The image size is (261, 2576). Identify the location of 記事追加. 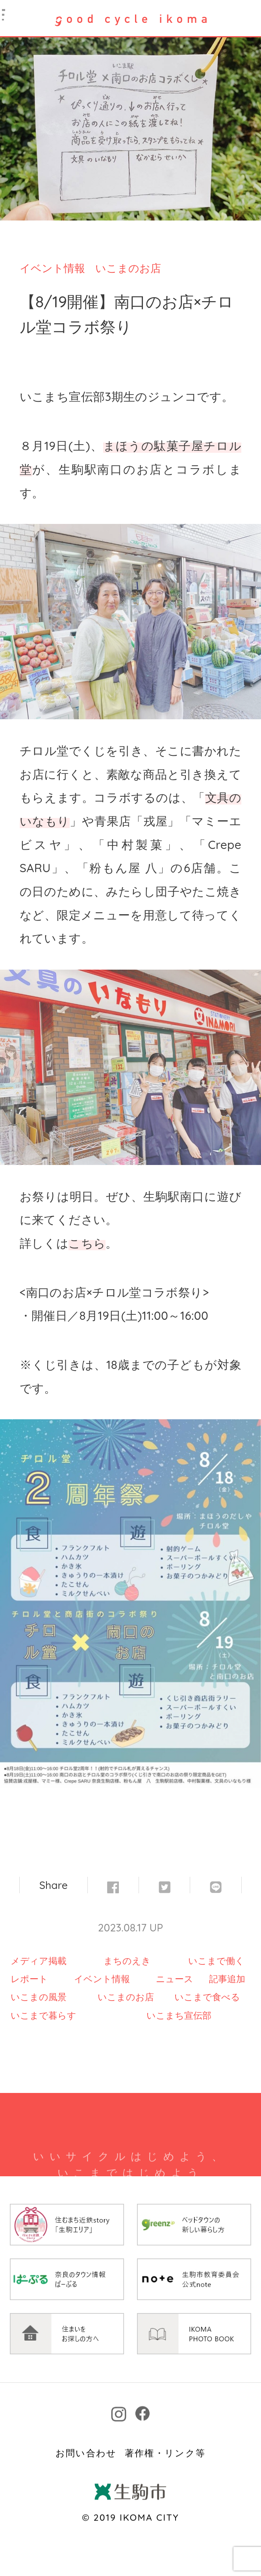
(227, 1978).